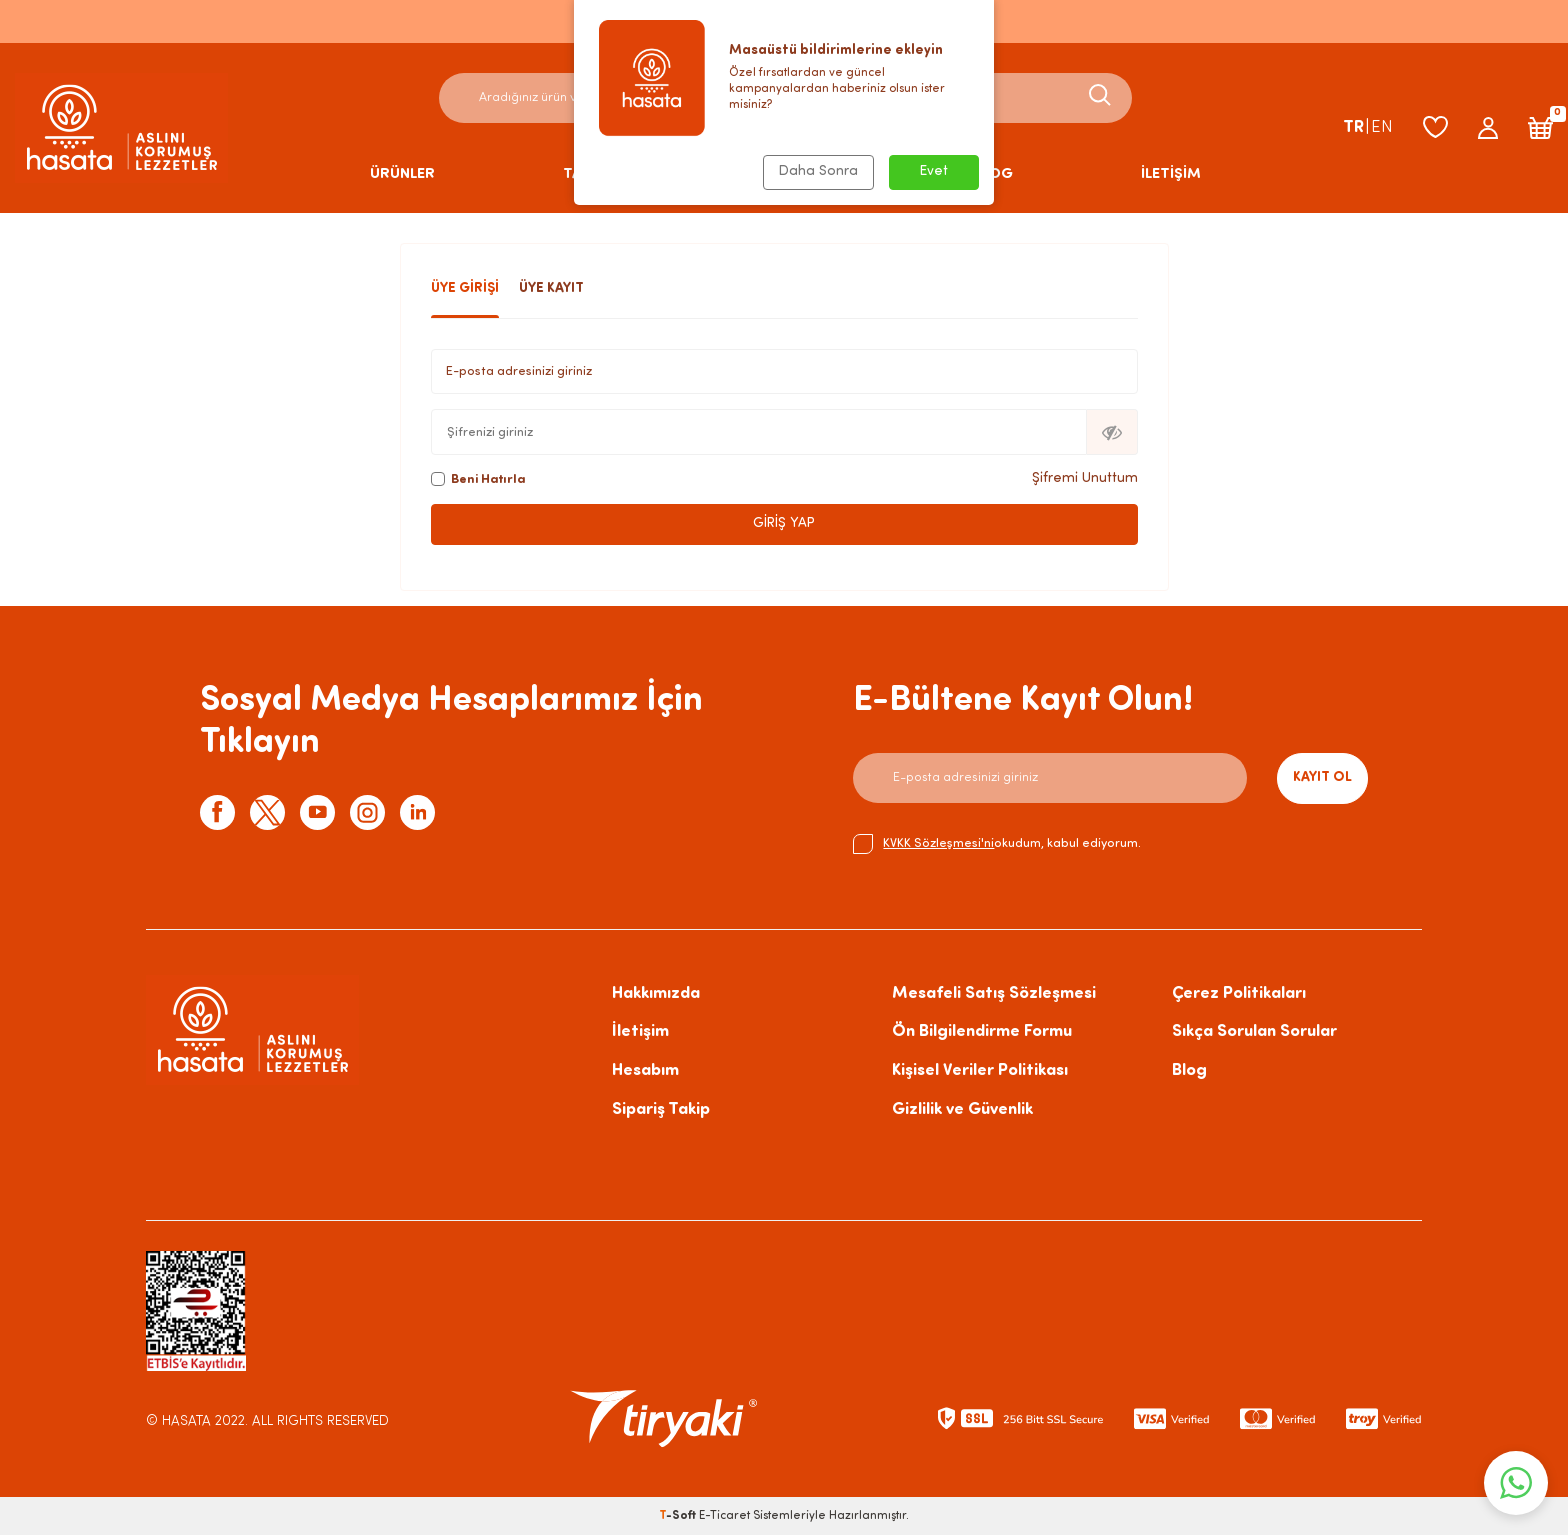 This screenshot has height=1535, width=1568. I want to click on Gizlilik ve Güvenlik, so click(962, 1109).